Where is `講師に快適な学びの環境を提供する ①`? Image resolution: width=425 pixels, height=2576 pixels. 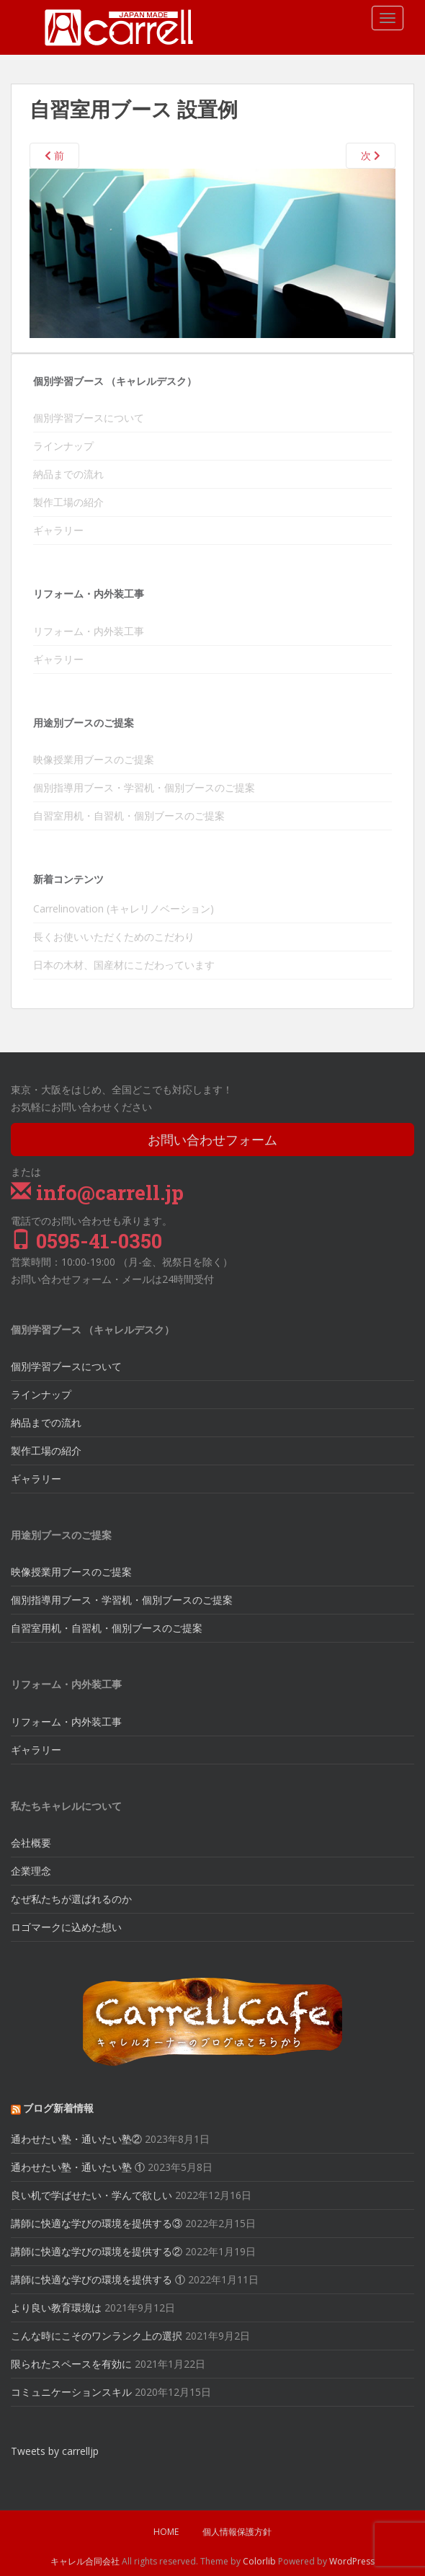
講師に快適な学びの環境を提供する ① is located at coordinates (98, 2279).